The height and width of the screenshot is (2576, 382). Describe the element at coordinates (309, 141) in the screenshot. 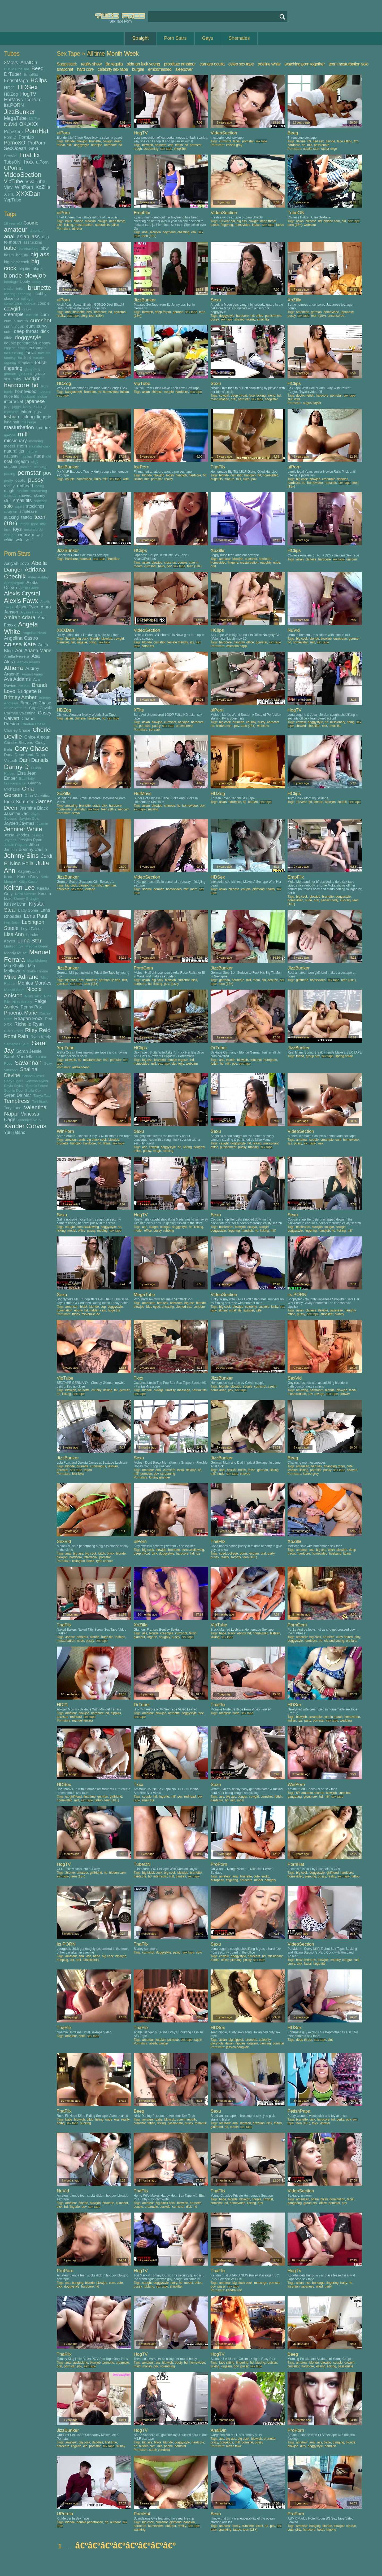

I see `69` at that location.